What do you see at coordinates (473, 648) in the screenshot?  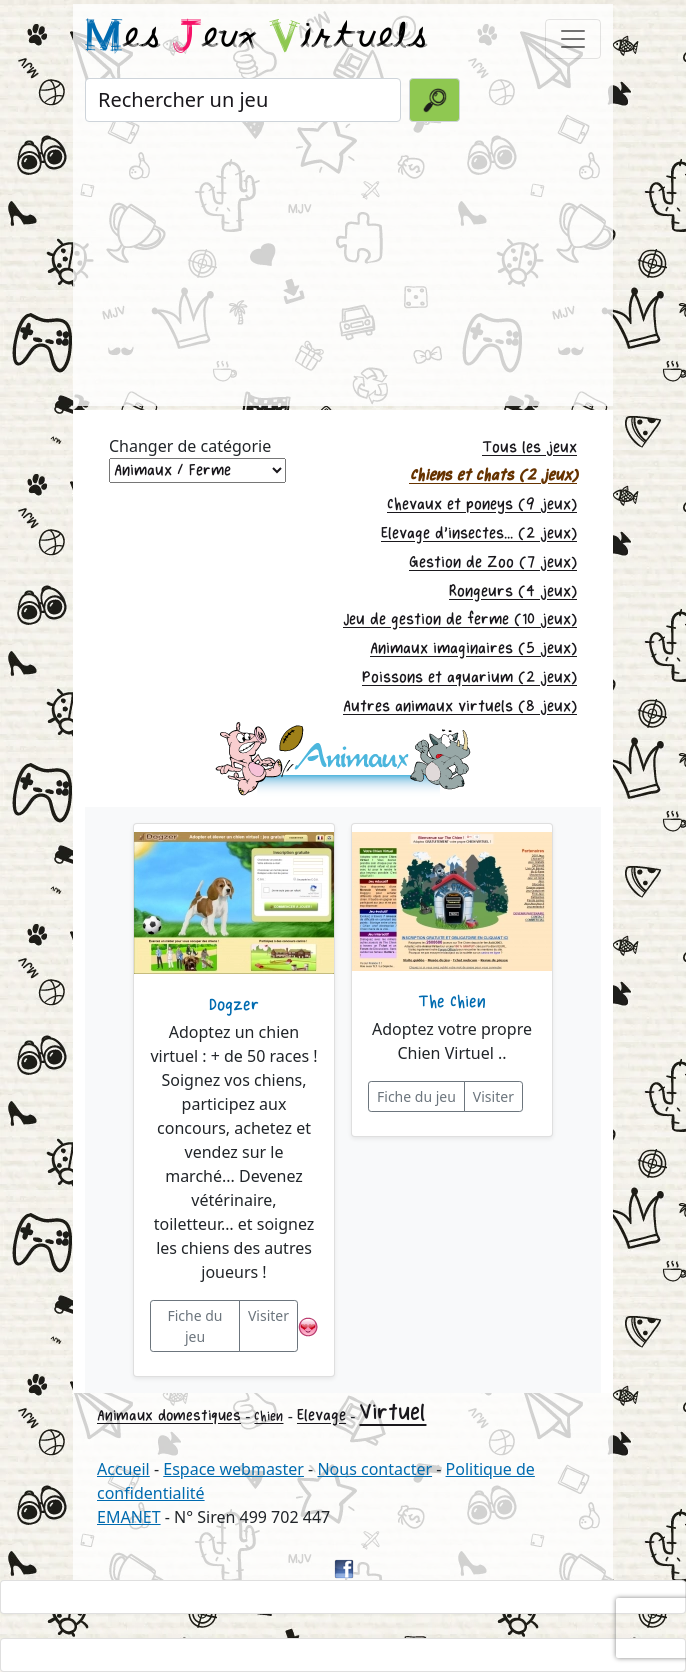 I see `Animaux imaginaires (5 jeux)` at bounding box center [473, 648].